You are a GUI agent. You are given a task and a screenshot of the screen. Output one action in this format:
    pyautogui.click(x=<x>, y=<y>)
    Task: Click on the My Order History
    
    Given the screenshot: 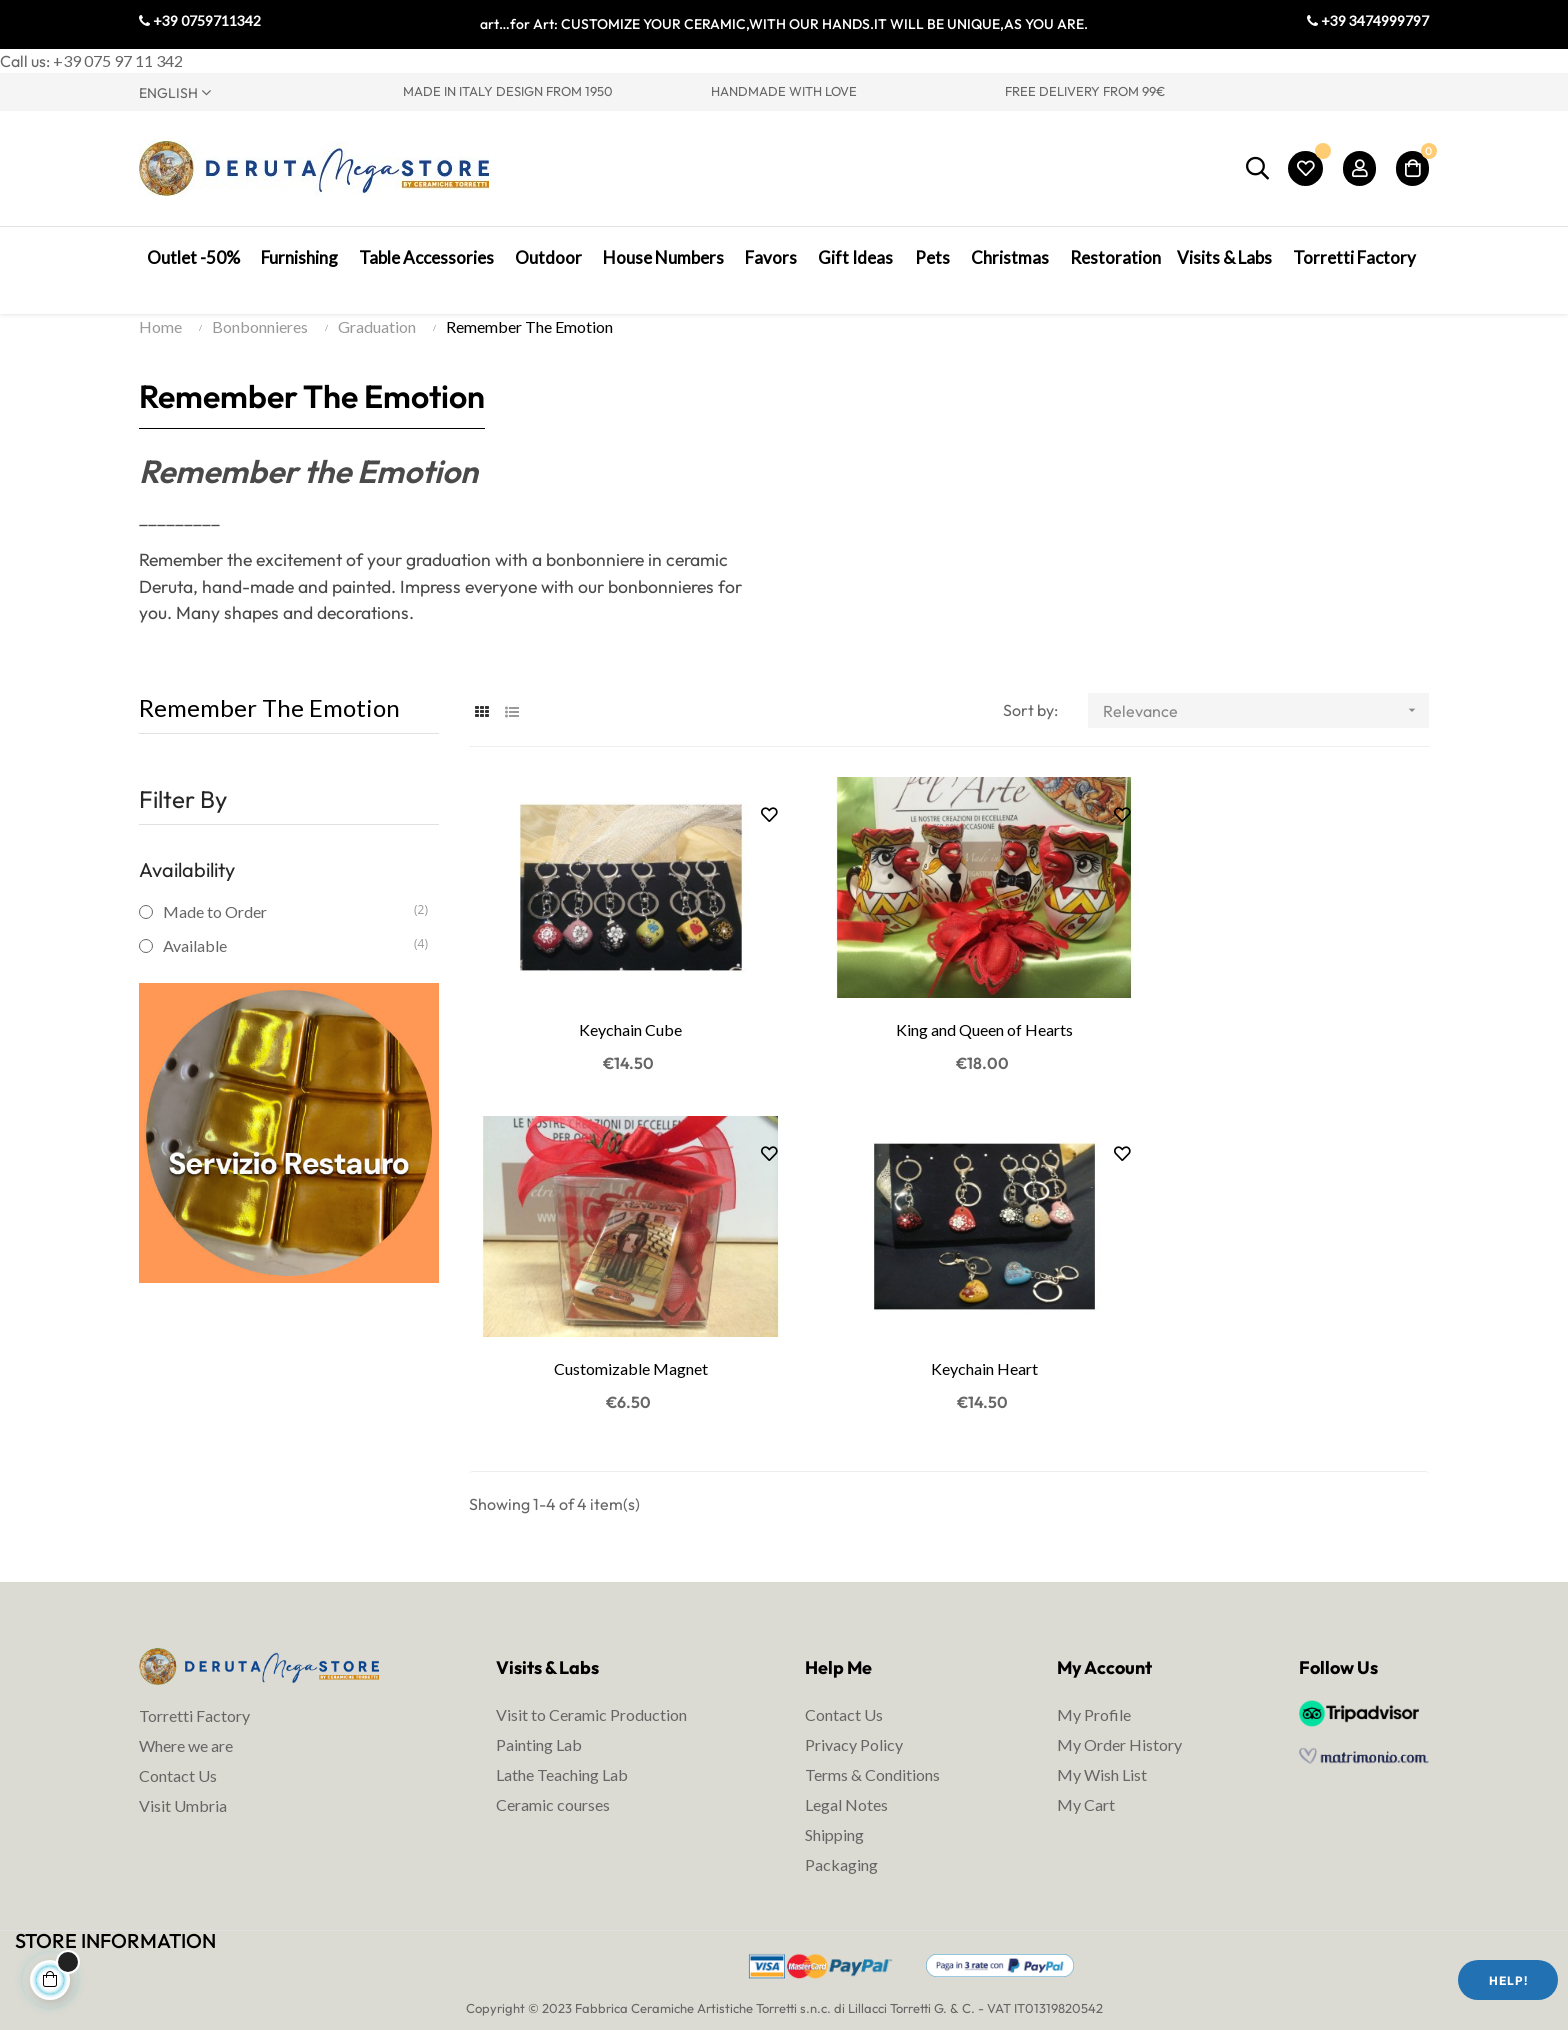 What is the action you would take?
    pyautogui.click(x=1119, y=1725)
    